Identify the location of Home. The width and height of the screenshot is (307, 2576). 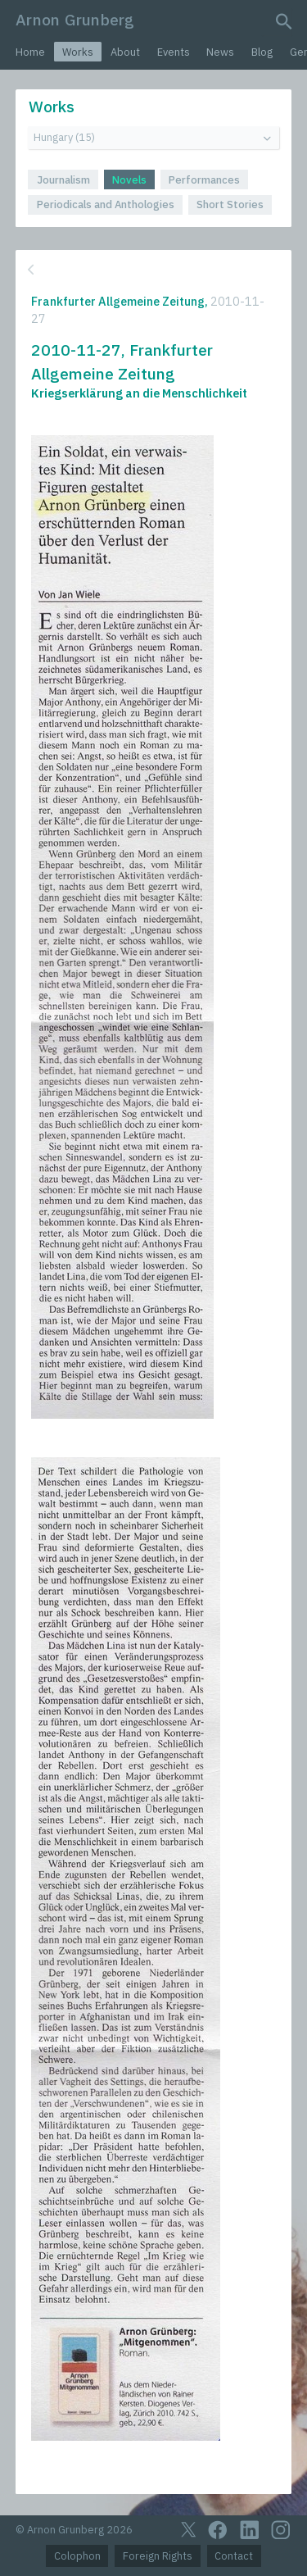
(30, 52).